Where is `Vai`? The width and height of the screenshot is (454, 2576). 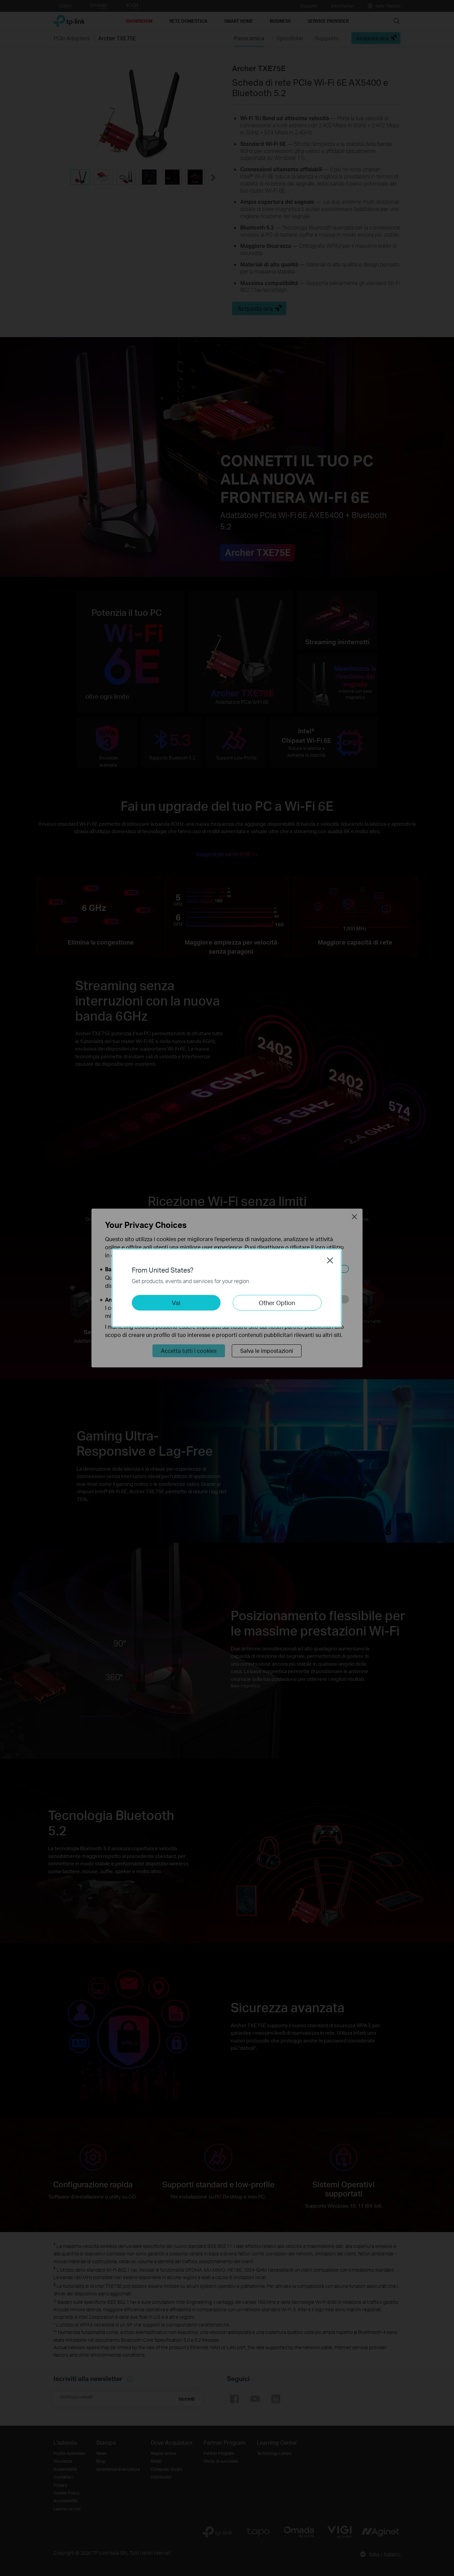 Vai is located at coordinates (176, 1302).